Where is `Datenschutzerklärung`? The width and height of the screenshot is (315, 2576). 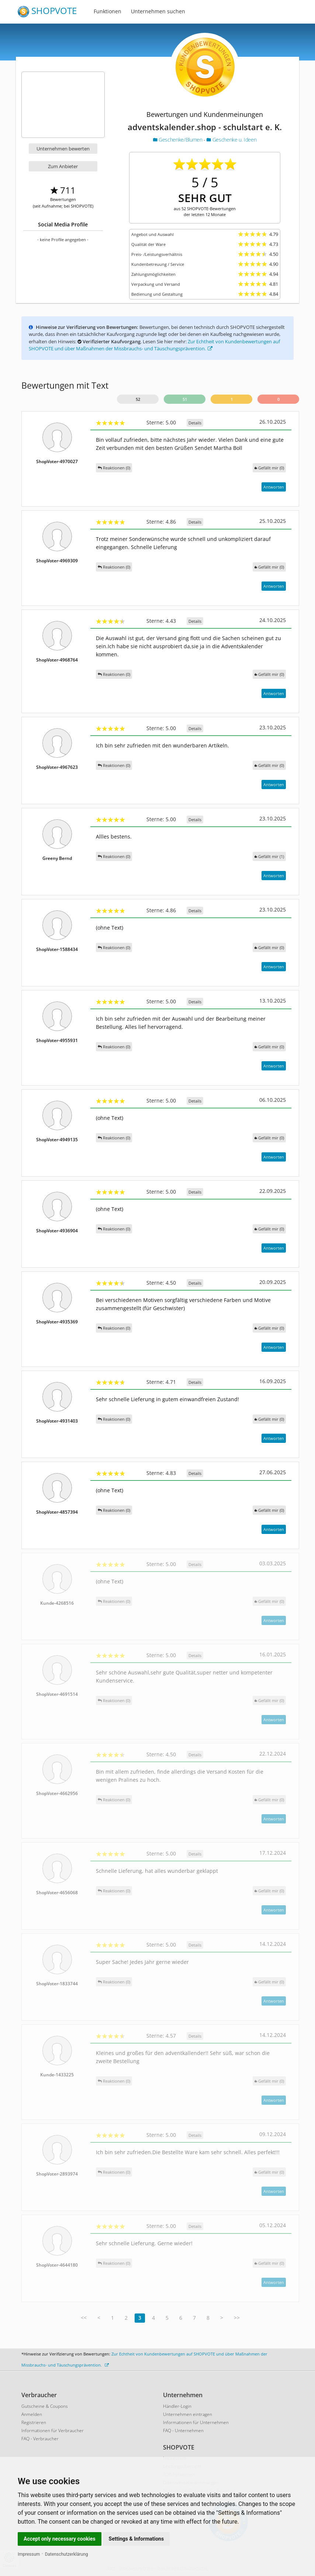 Datenschutzerklärung is located at coordinates (66, 2554).